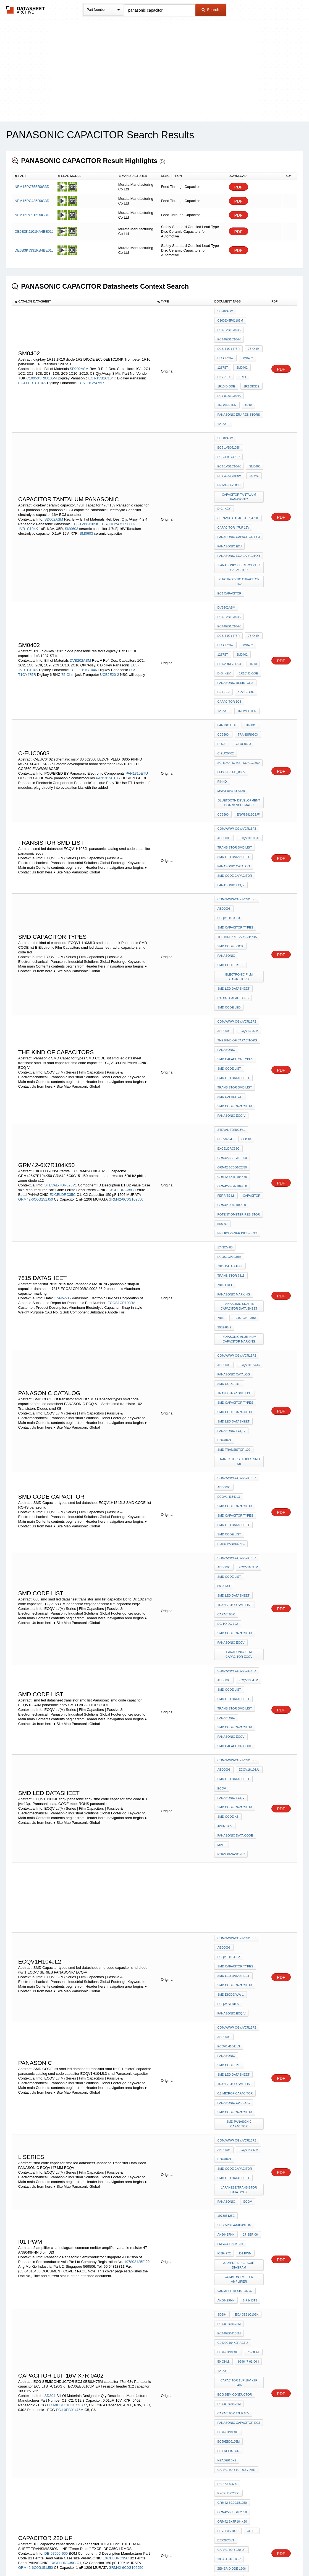 This screenshot has height=2576, width=309. Describe the element at coordinates (234, 1800) in the screenshot. I see `SDSC-PSE-AN8049FHN` at that location.